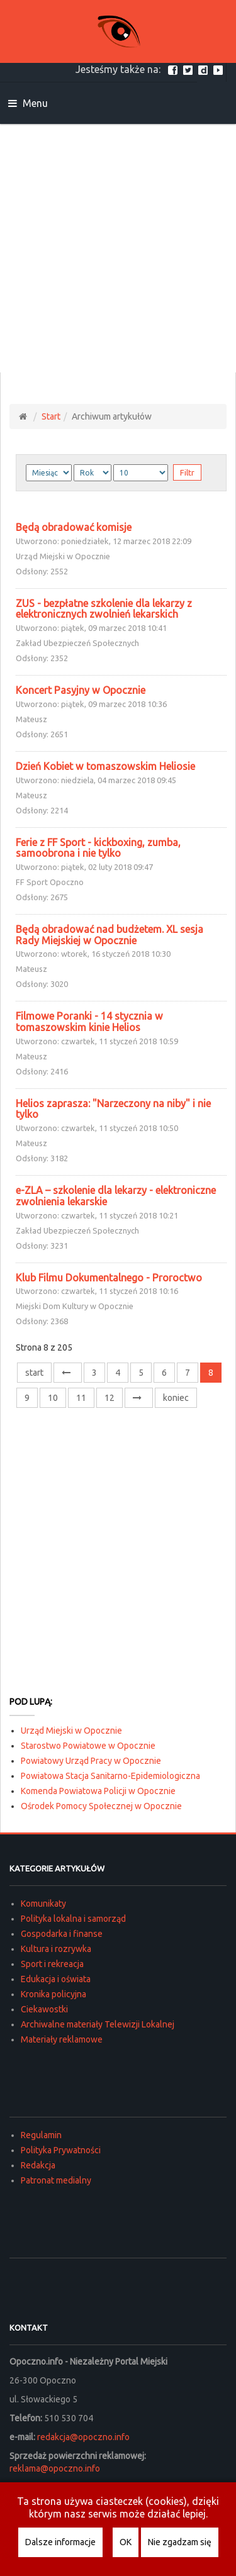  What do you see at coordinates (98, 1791) in the screenshot?
I see `Komenda Powiatowa Policji w Opocznie` at bounding box center [98, 1791].